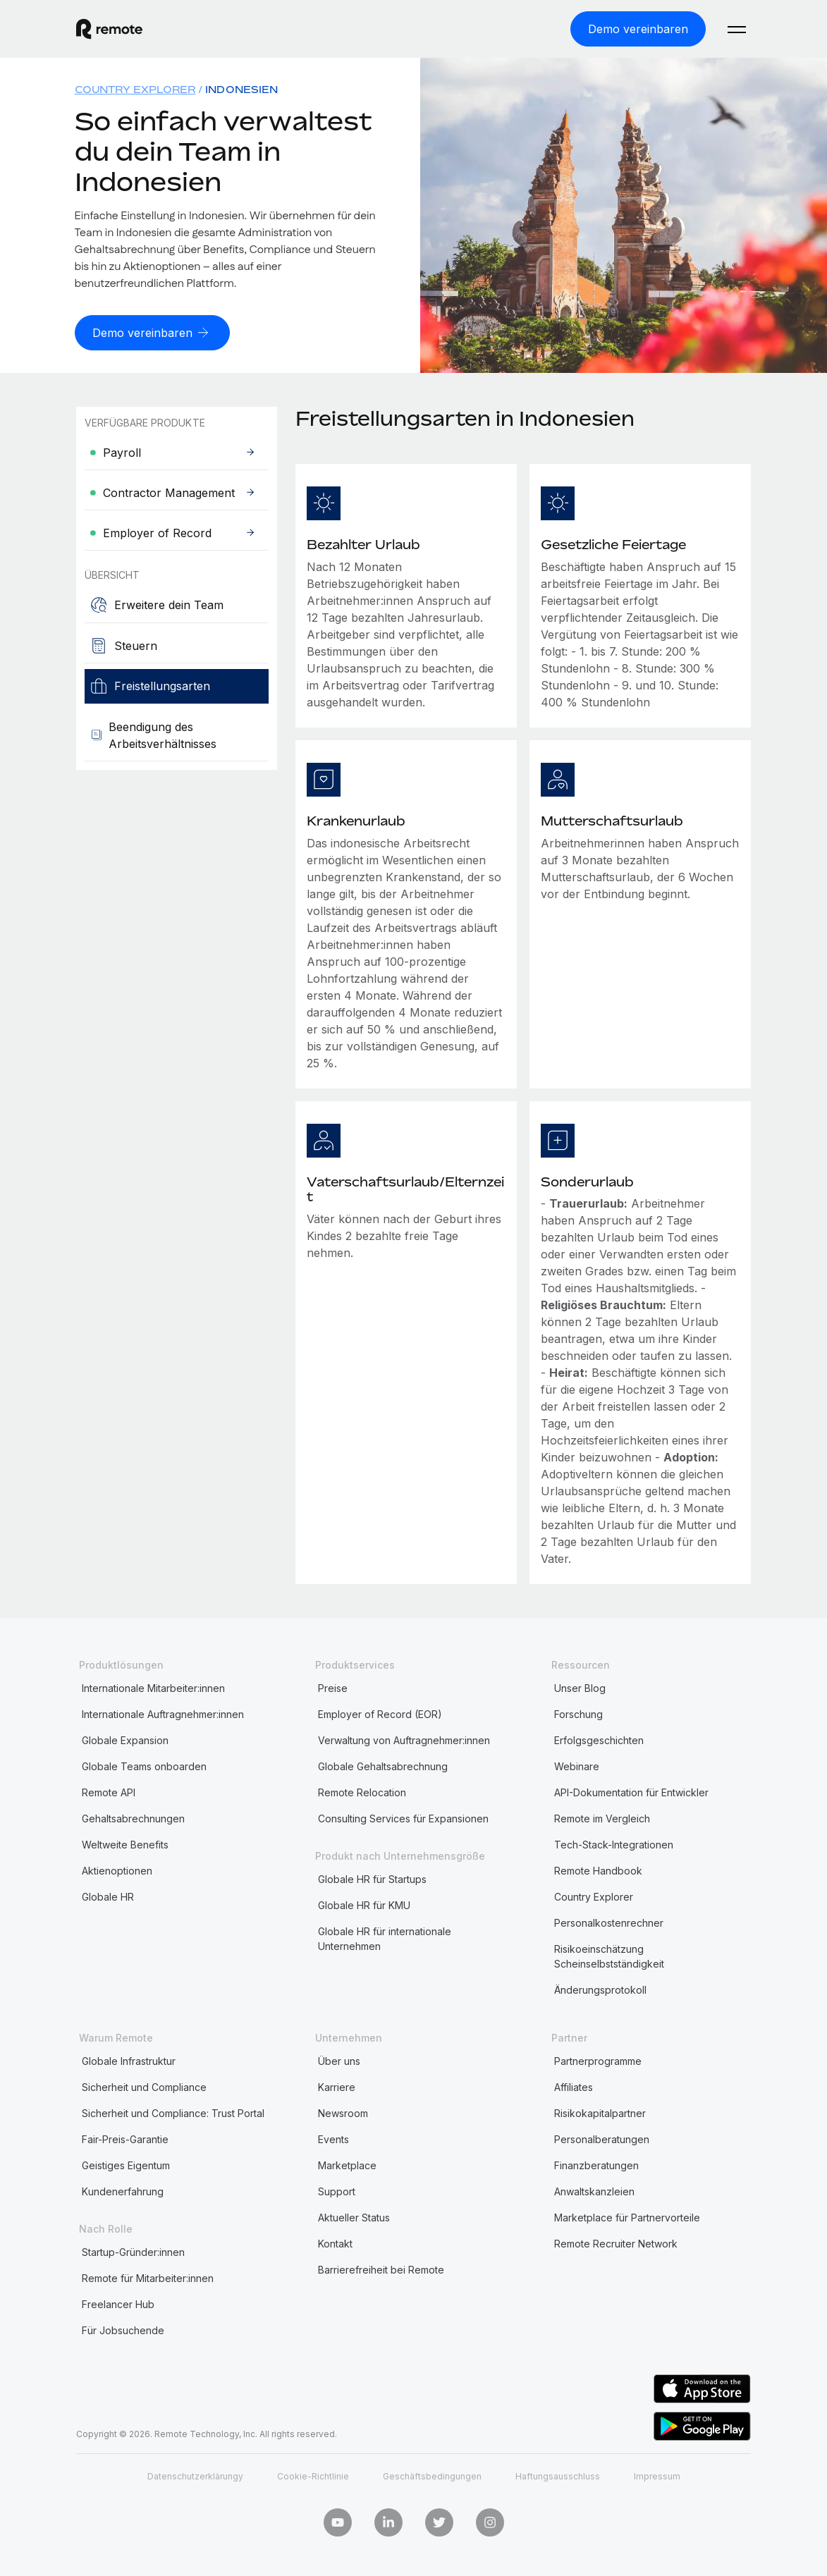 The height and width of the screenshot is (2576, 827). Describe the element at coordinates (613, 1842) in the screenshot. I see `Tech-Stack-Integrationen [menuitem]` at that location.